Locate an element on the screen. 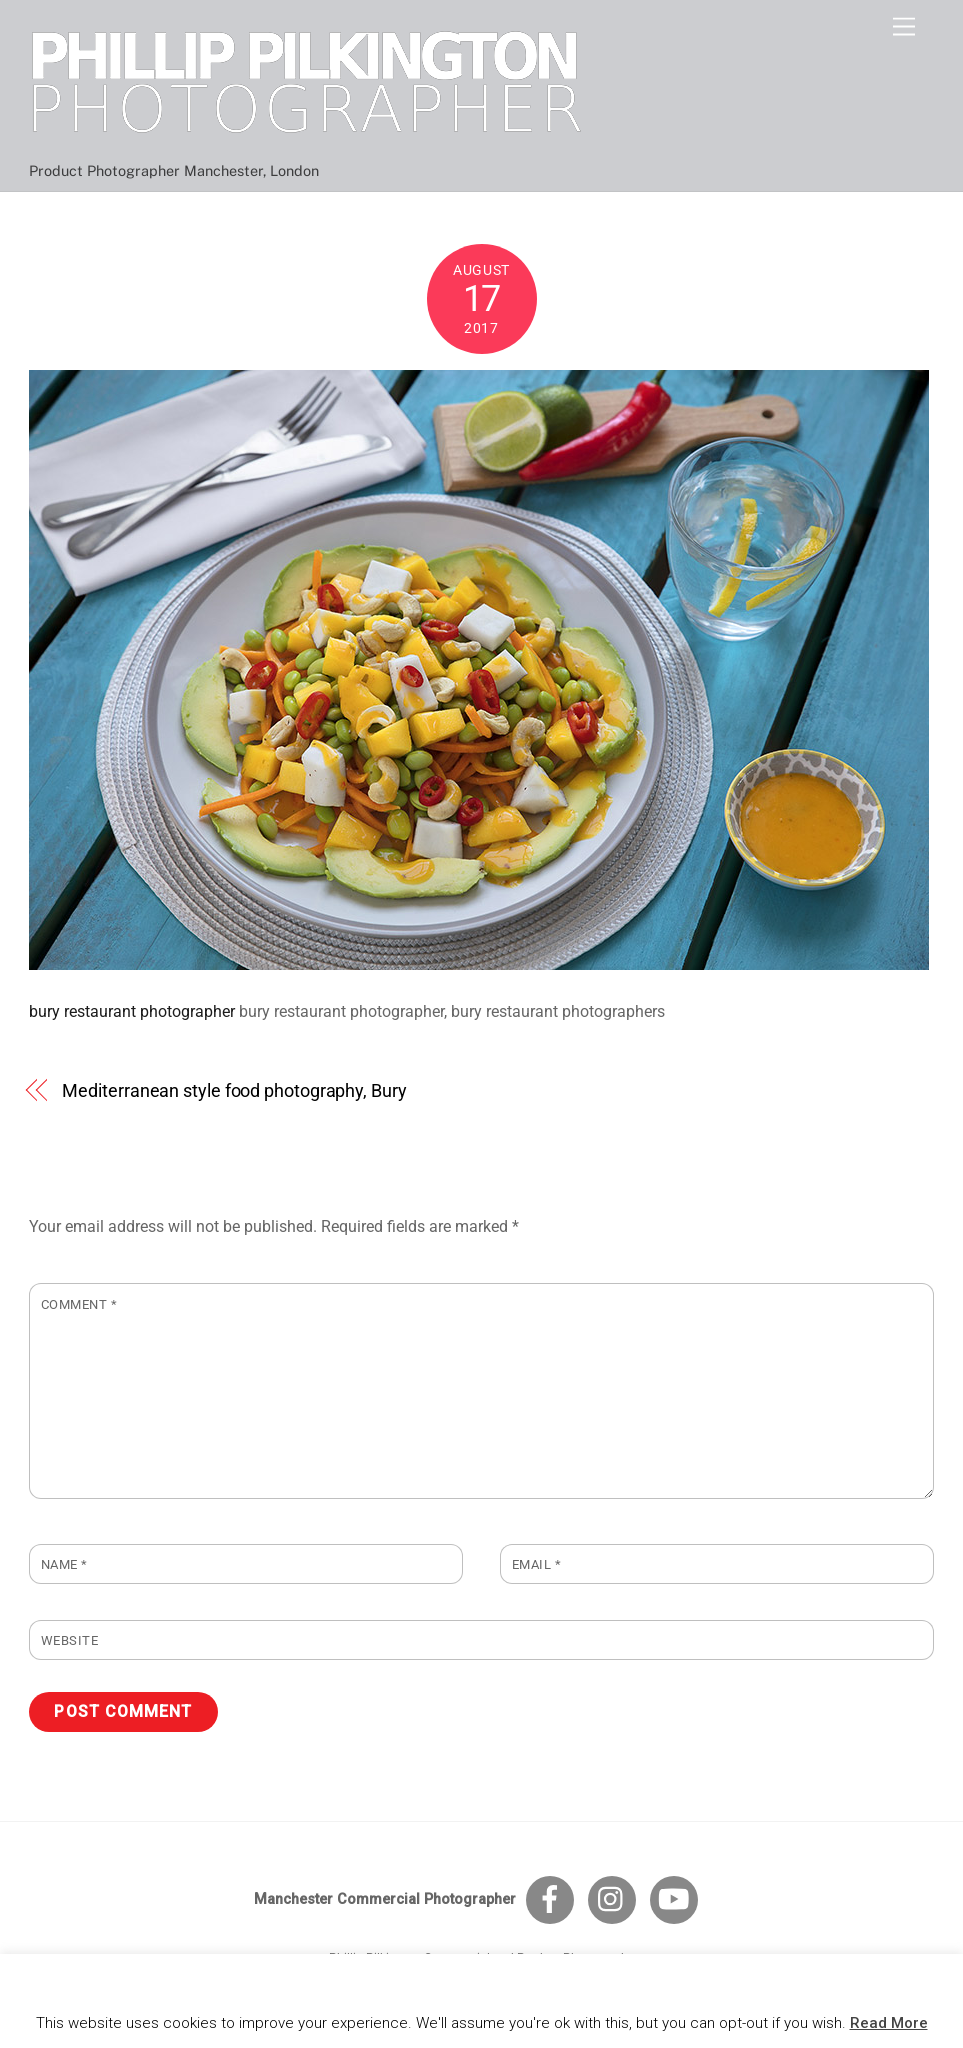 The height and width of the screenshot is (2048, 963). [instagram] is located at coordinates (615, 1899).